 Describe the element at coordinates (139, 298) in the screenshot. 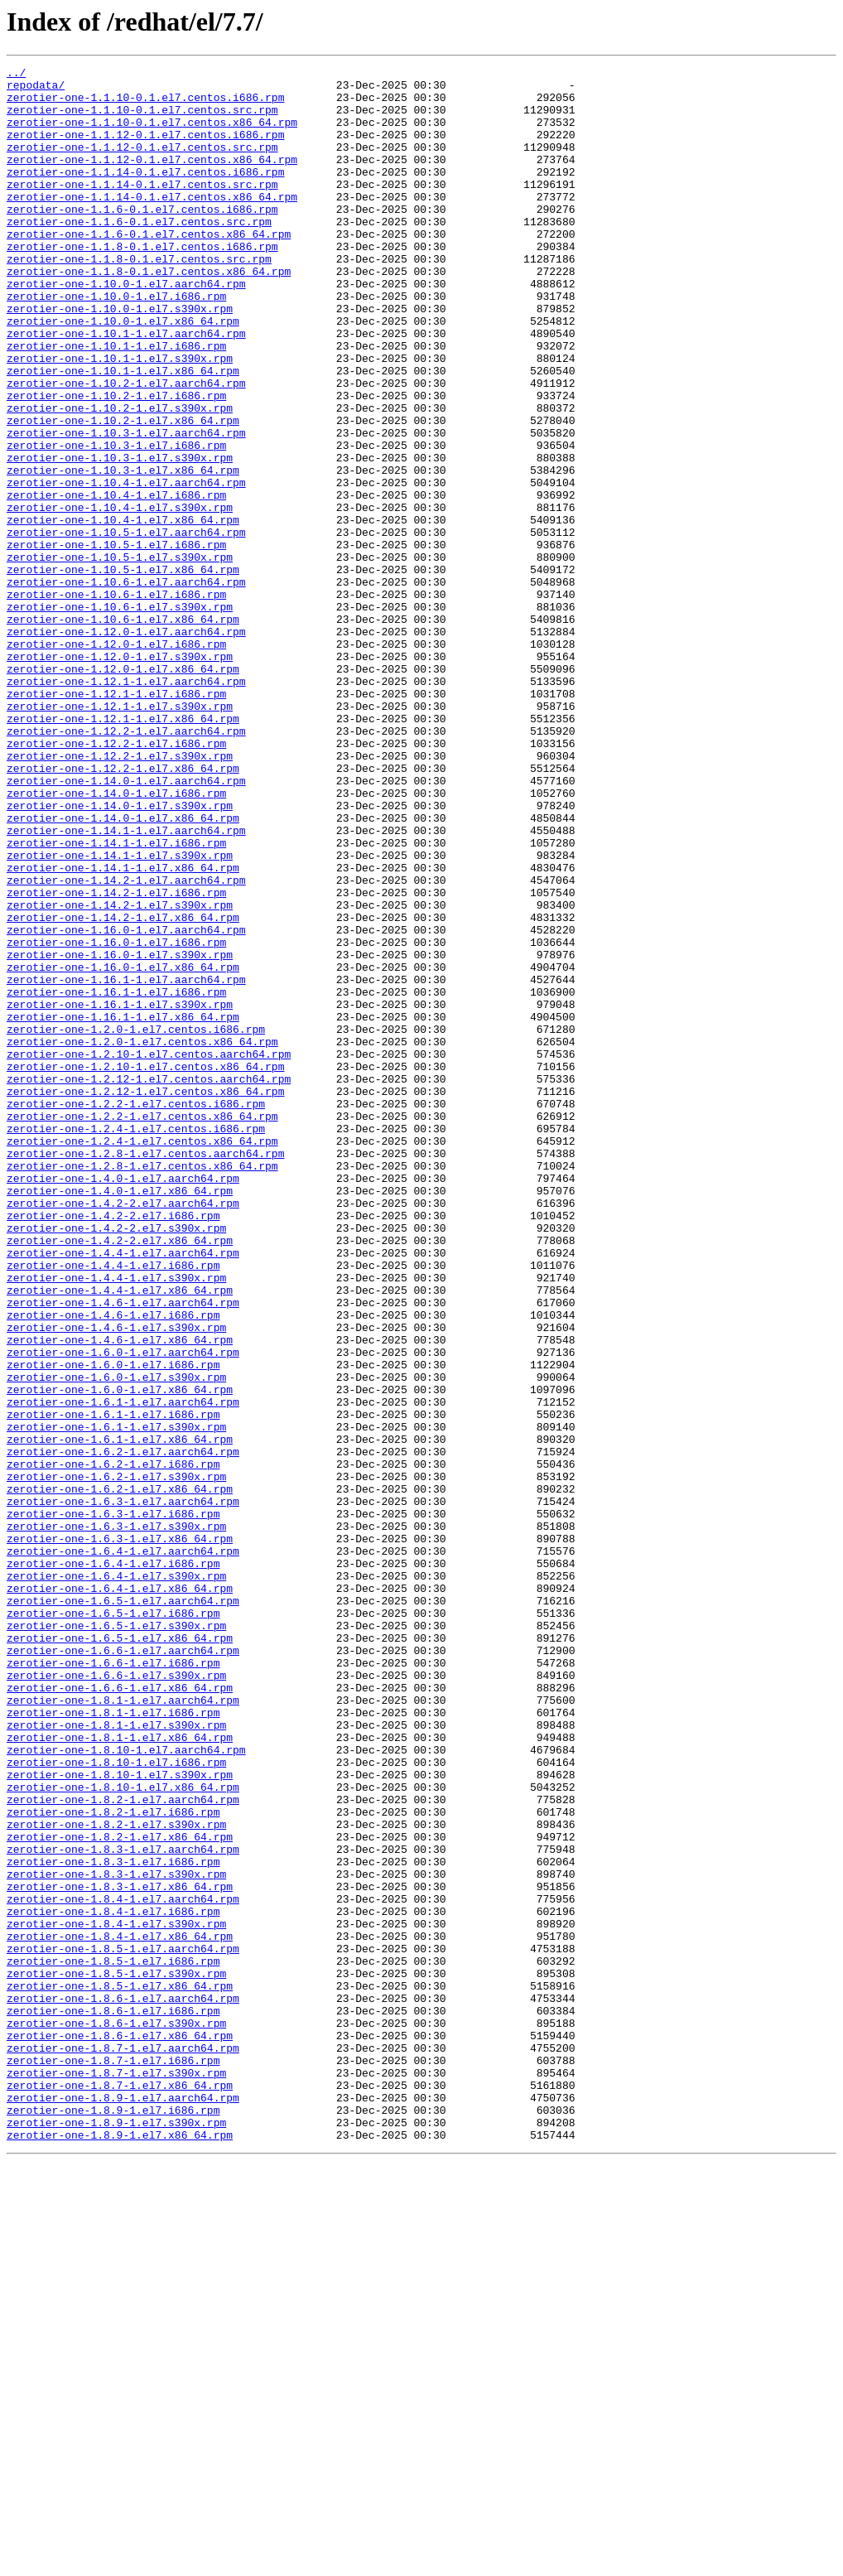

I see `zerotier-one-1.1.8-0.1.el7.centos.src.rpm` at that location.